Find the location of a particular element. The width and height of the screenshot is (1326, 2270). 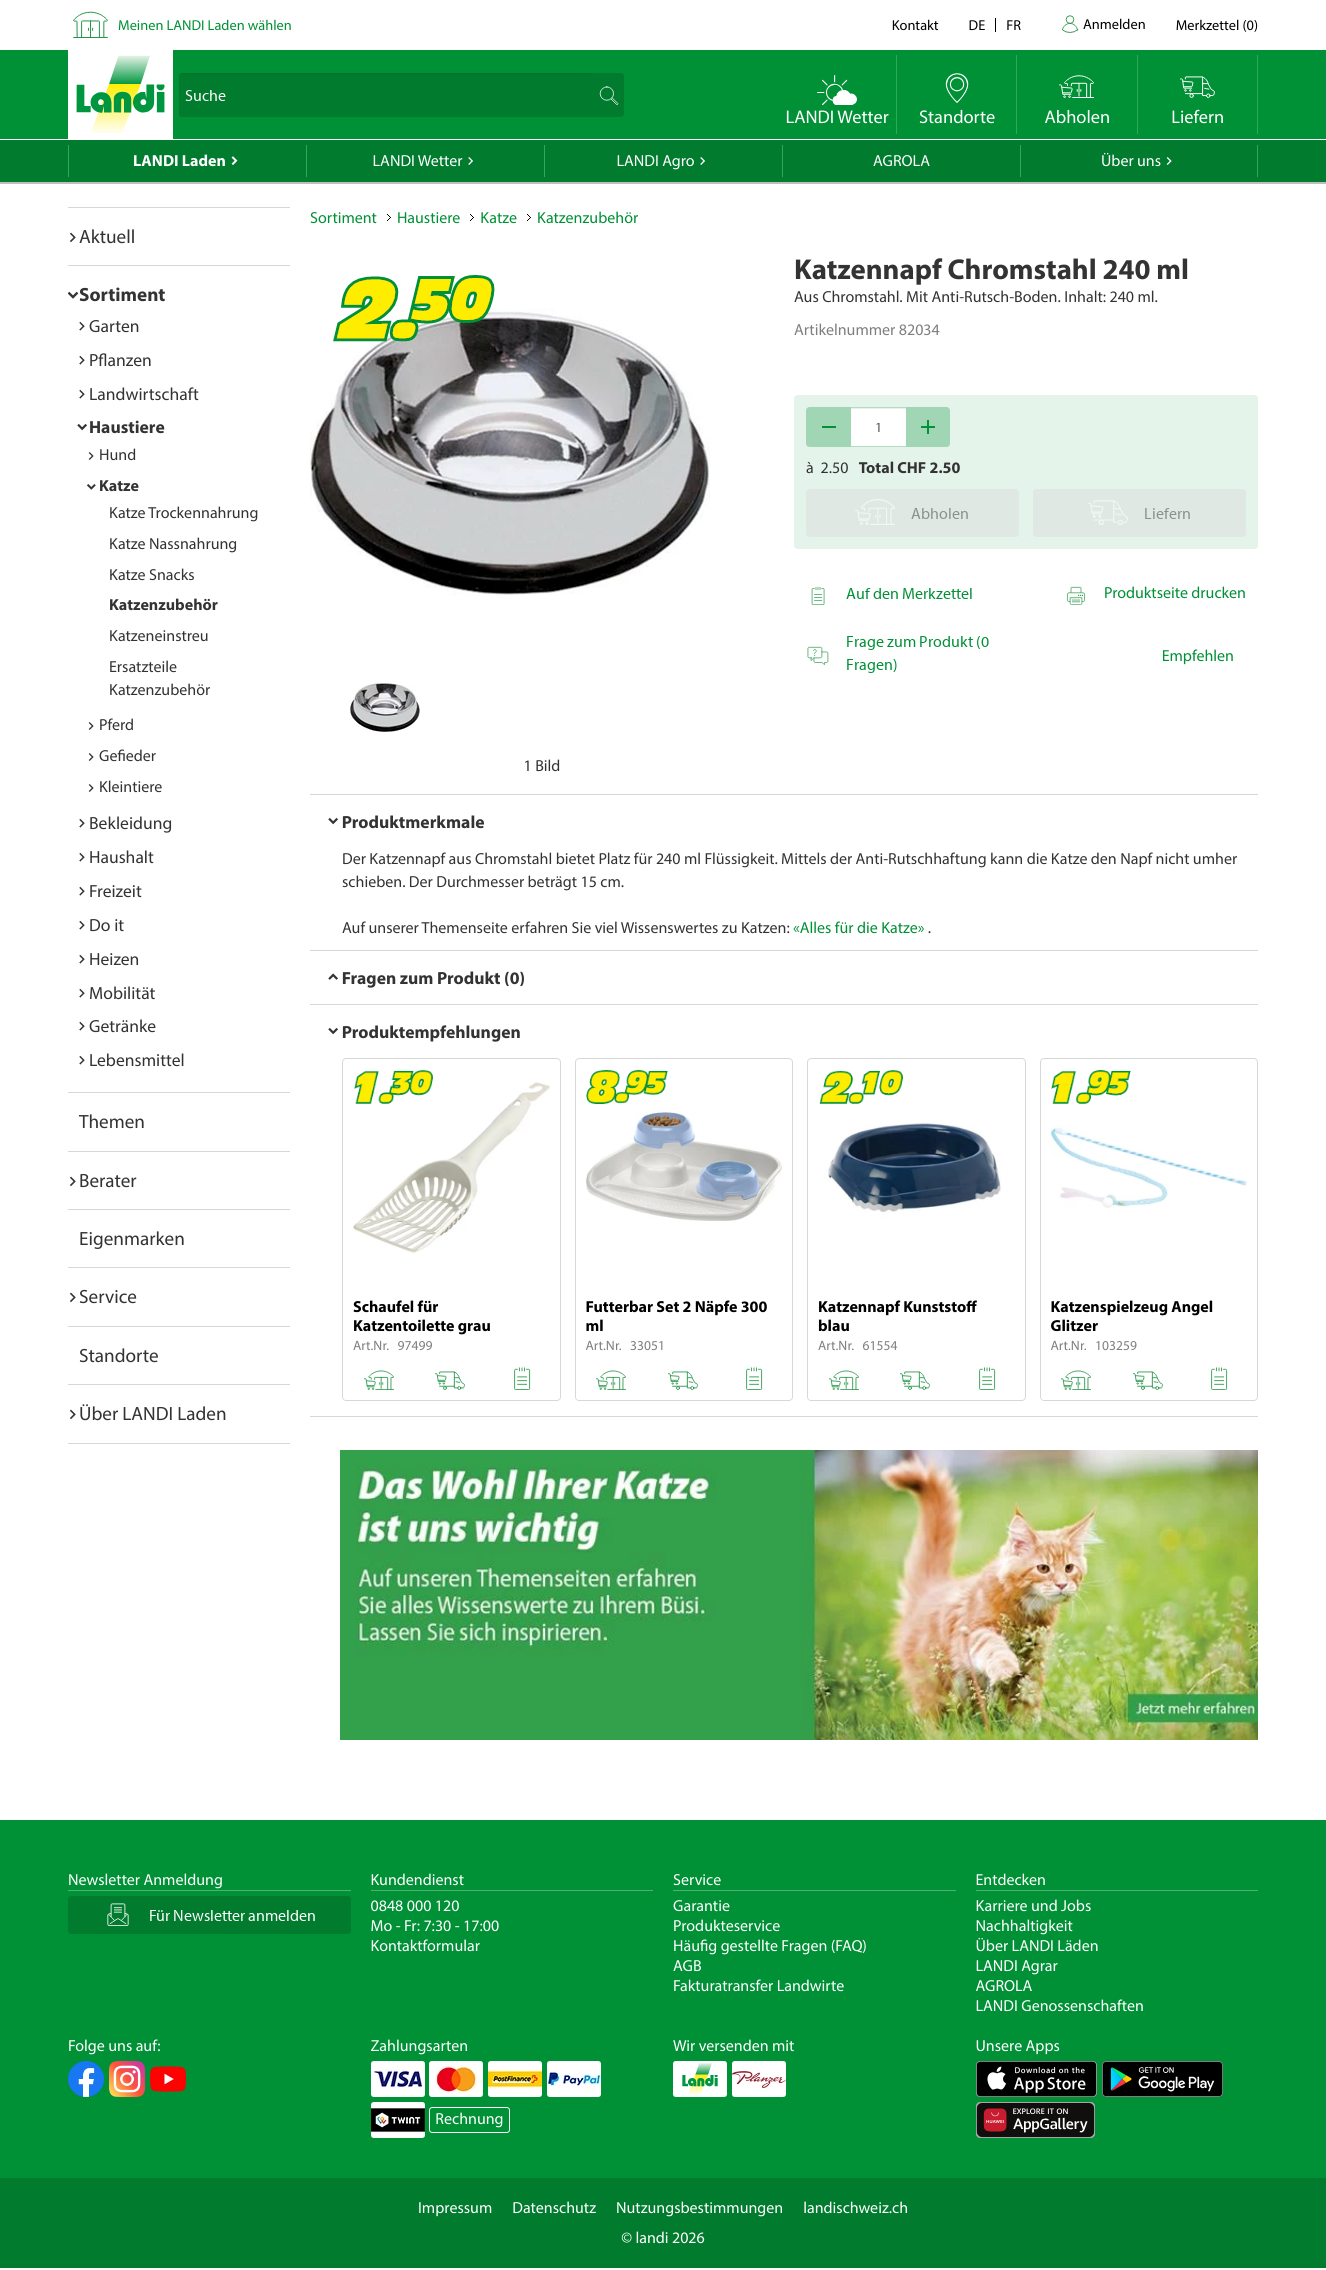

() is located at coordinates (1217, 24).